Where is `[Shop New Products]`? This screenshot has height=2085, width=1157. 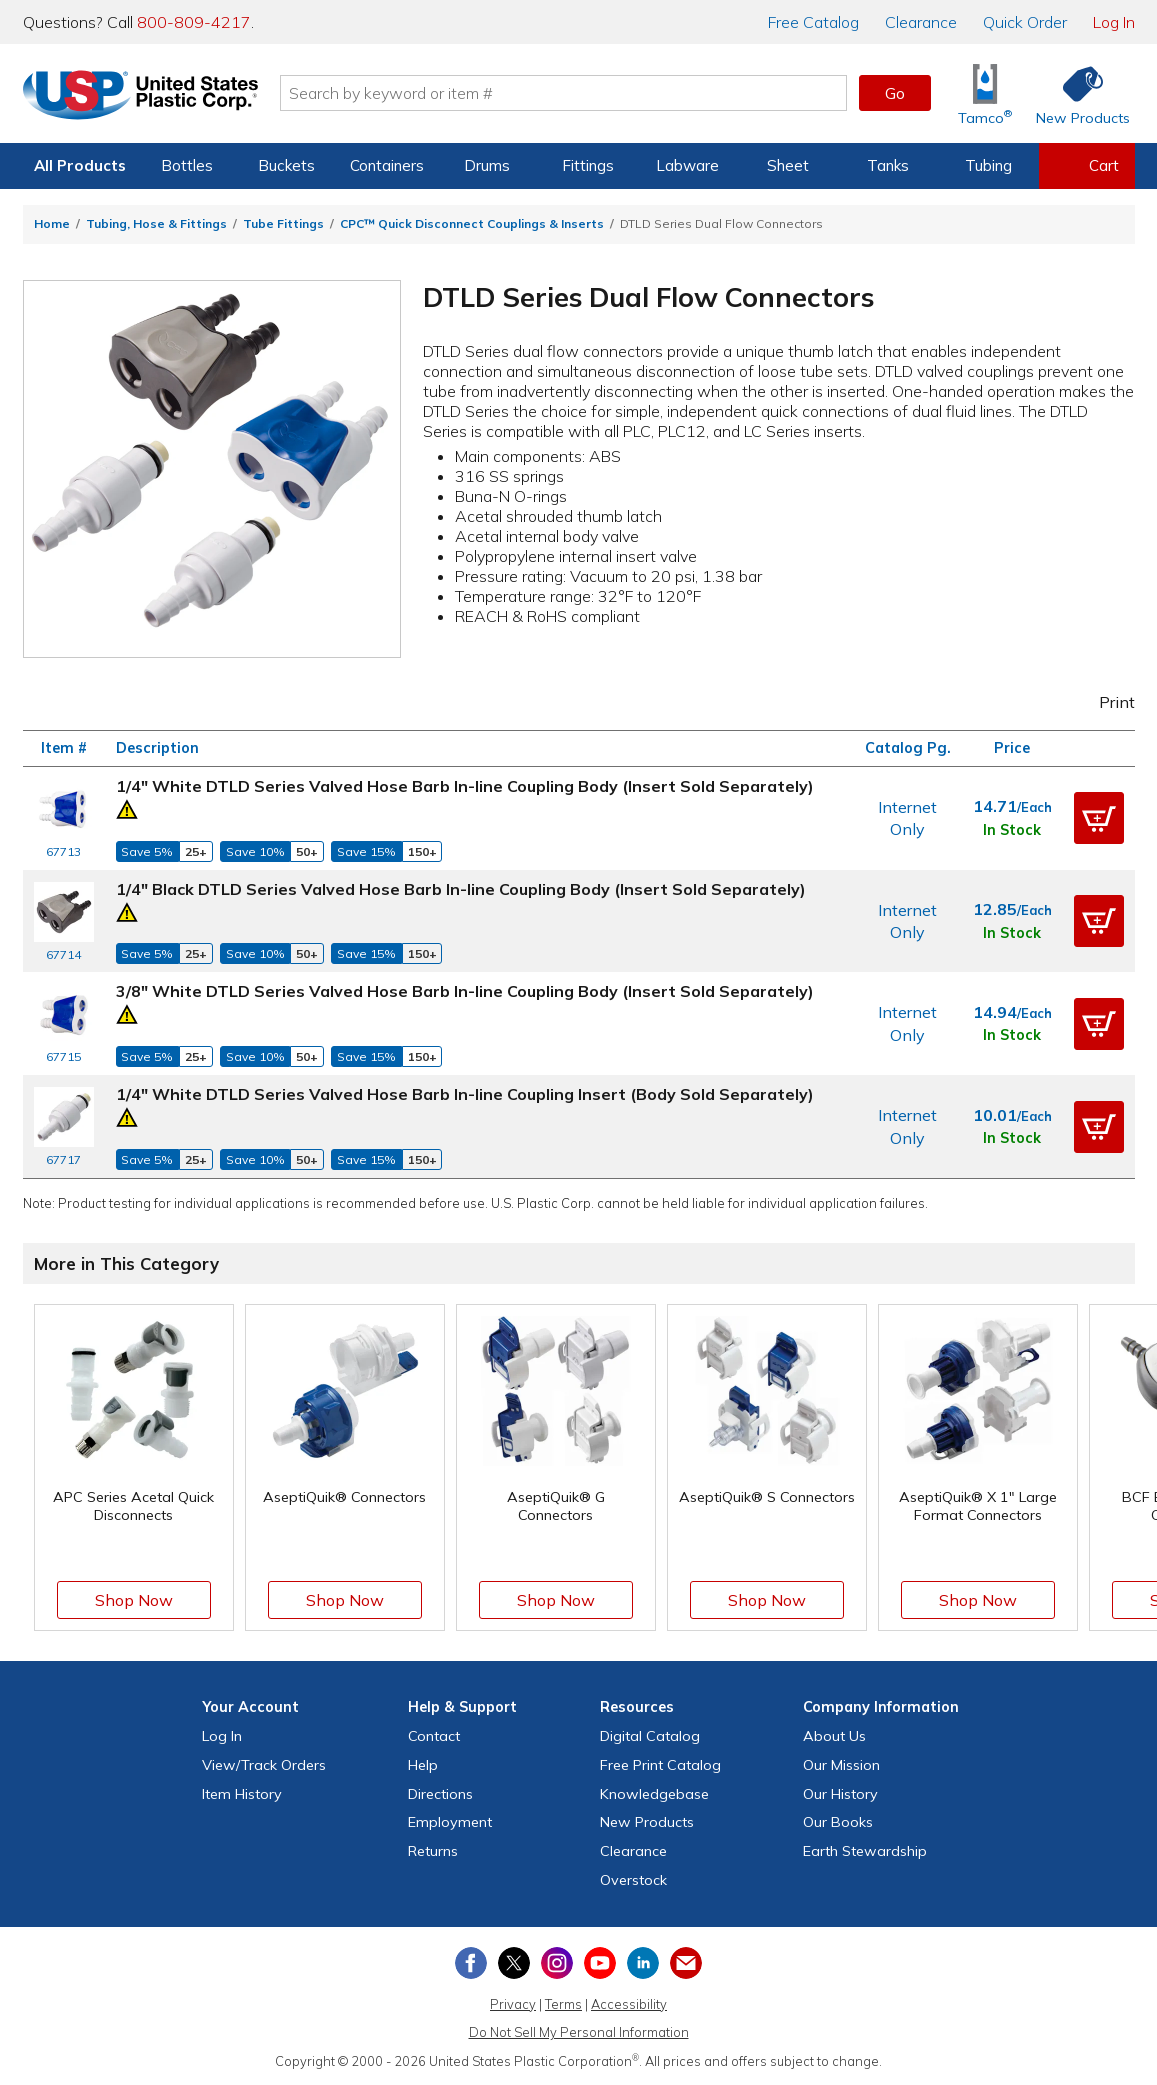
[Shop New Products] is located at coordinates (1076, 93).